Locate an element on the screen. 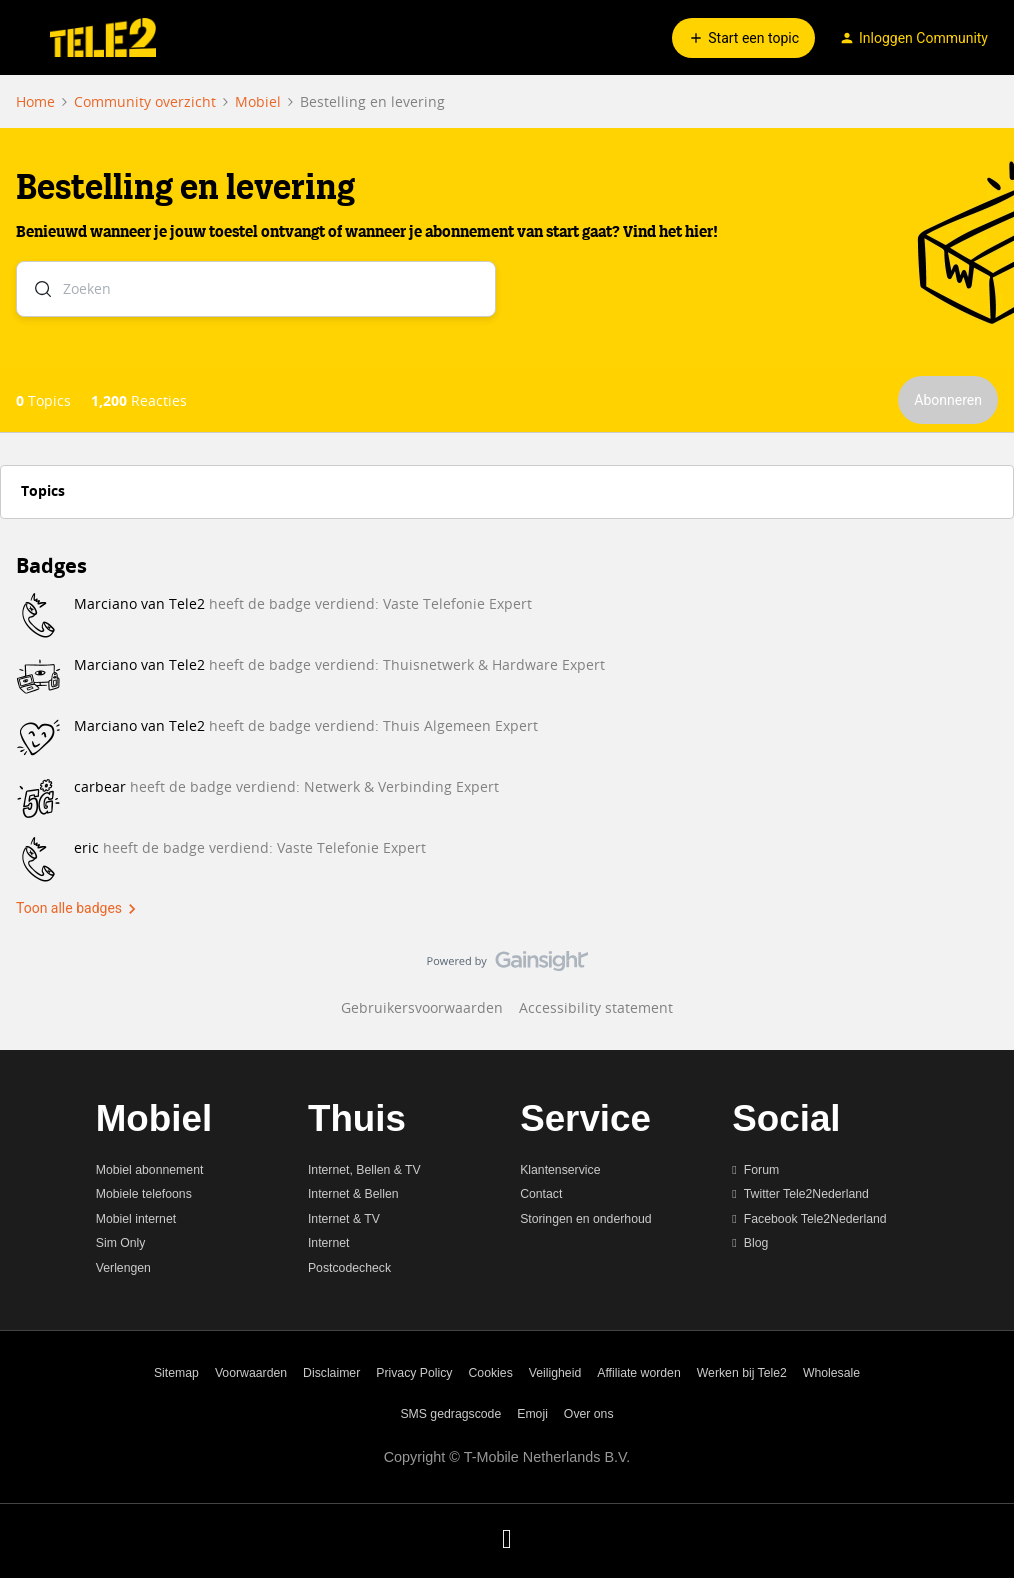  Mobiel abonnement is located at coordinates (150, 1170).